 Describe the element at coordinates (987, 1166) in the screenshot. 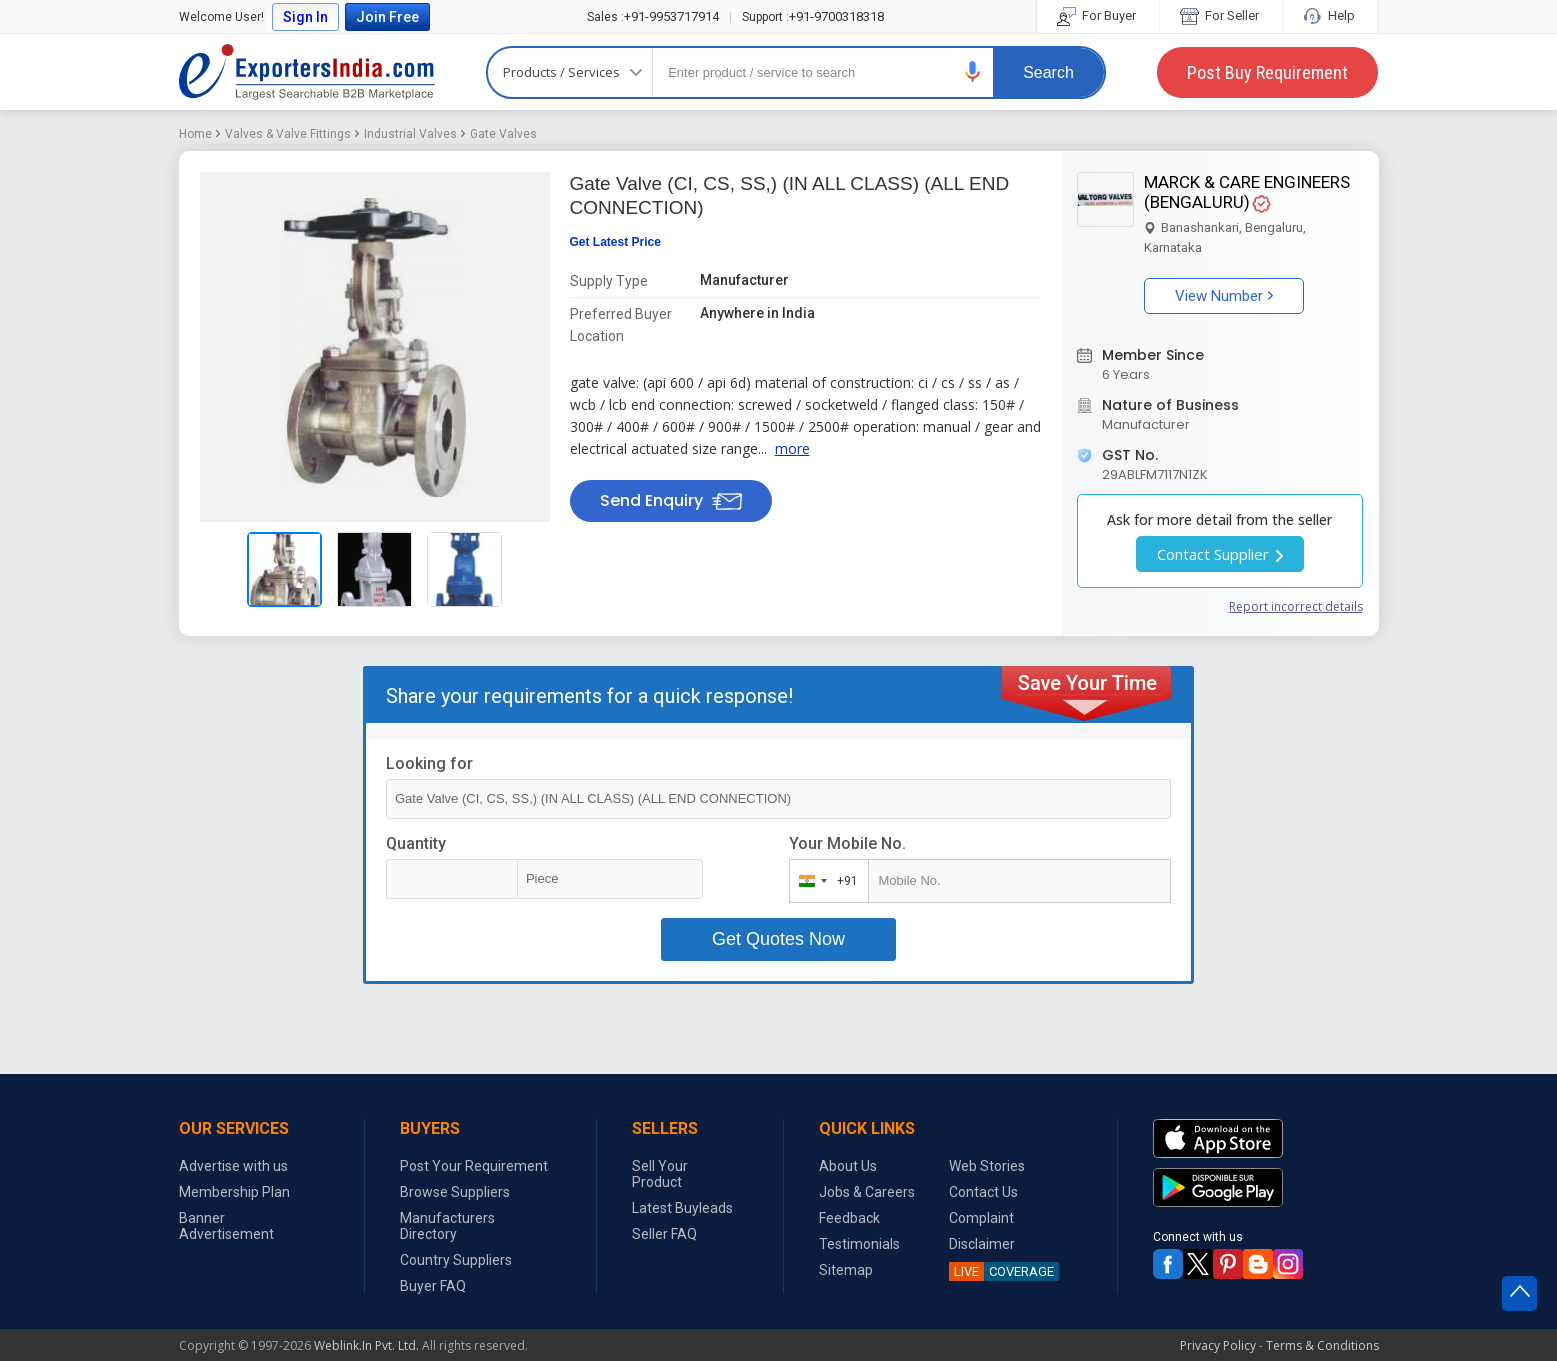

I see `Web Stories` at that location.